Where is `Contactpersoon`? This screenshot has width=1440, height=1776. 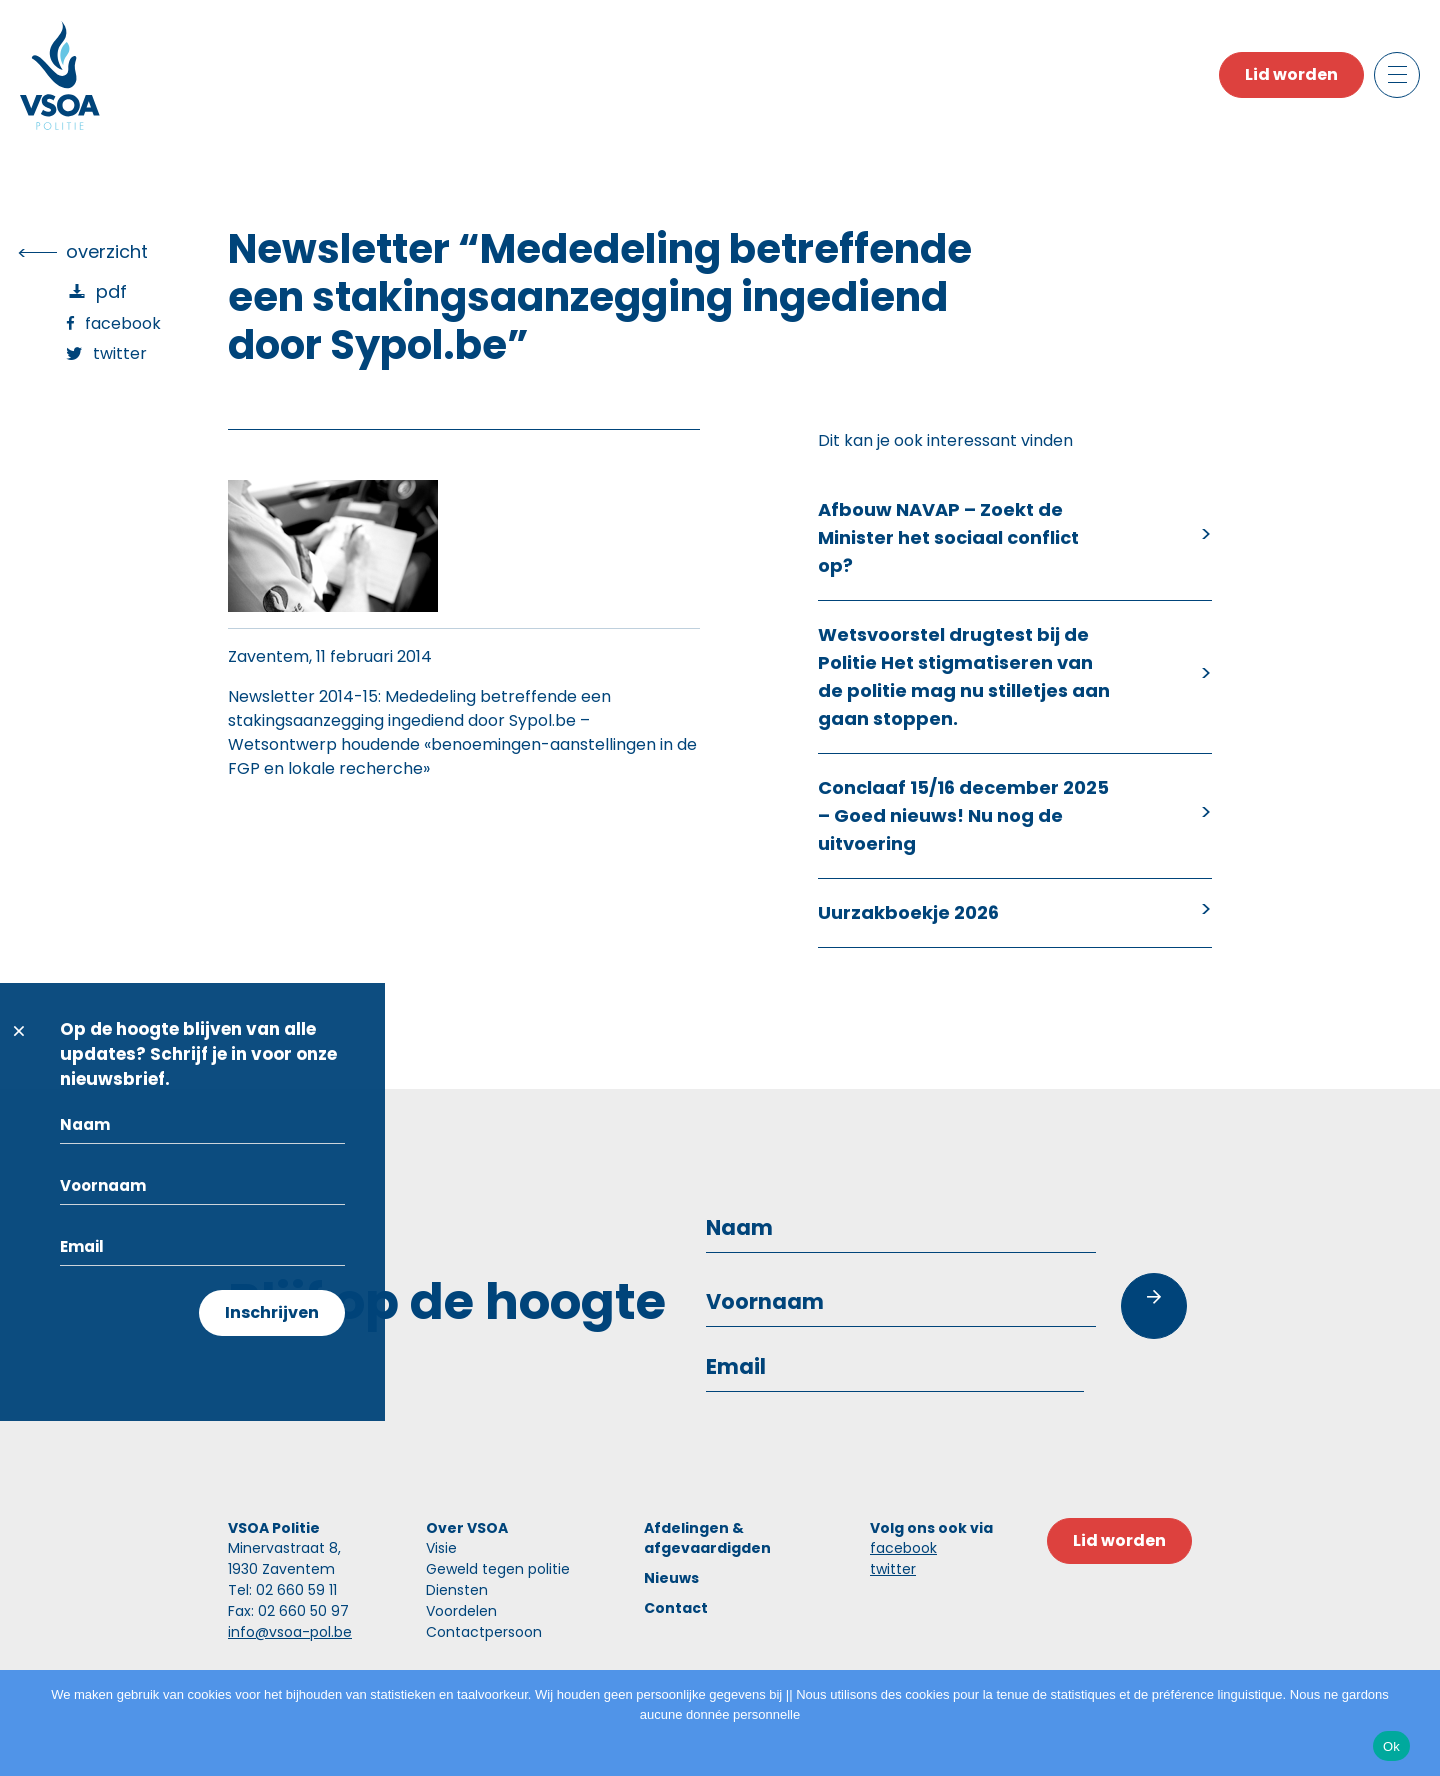 Contactpersoon is located at coordinates (484, 1632).